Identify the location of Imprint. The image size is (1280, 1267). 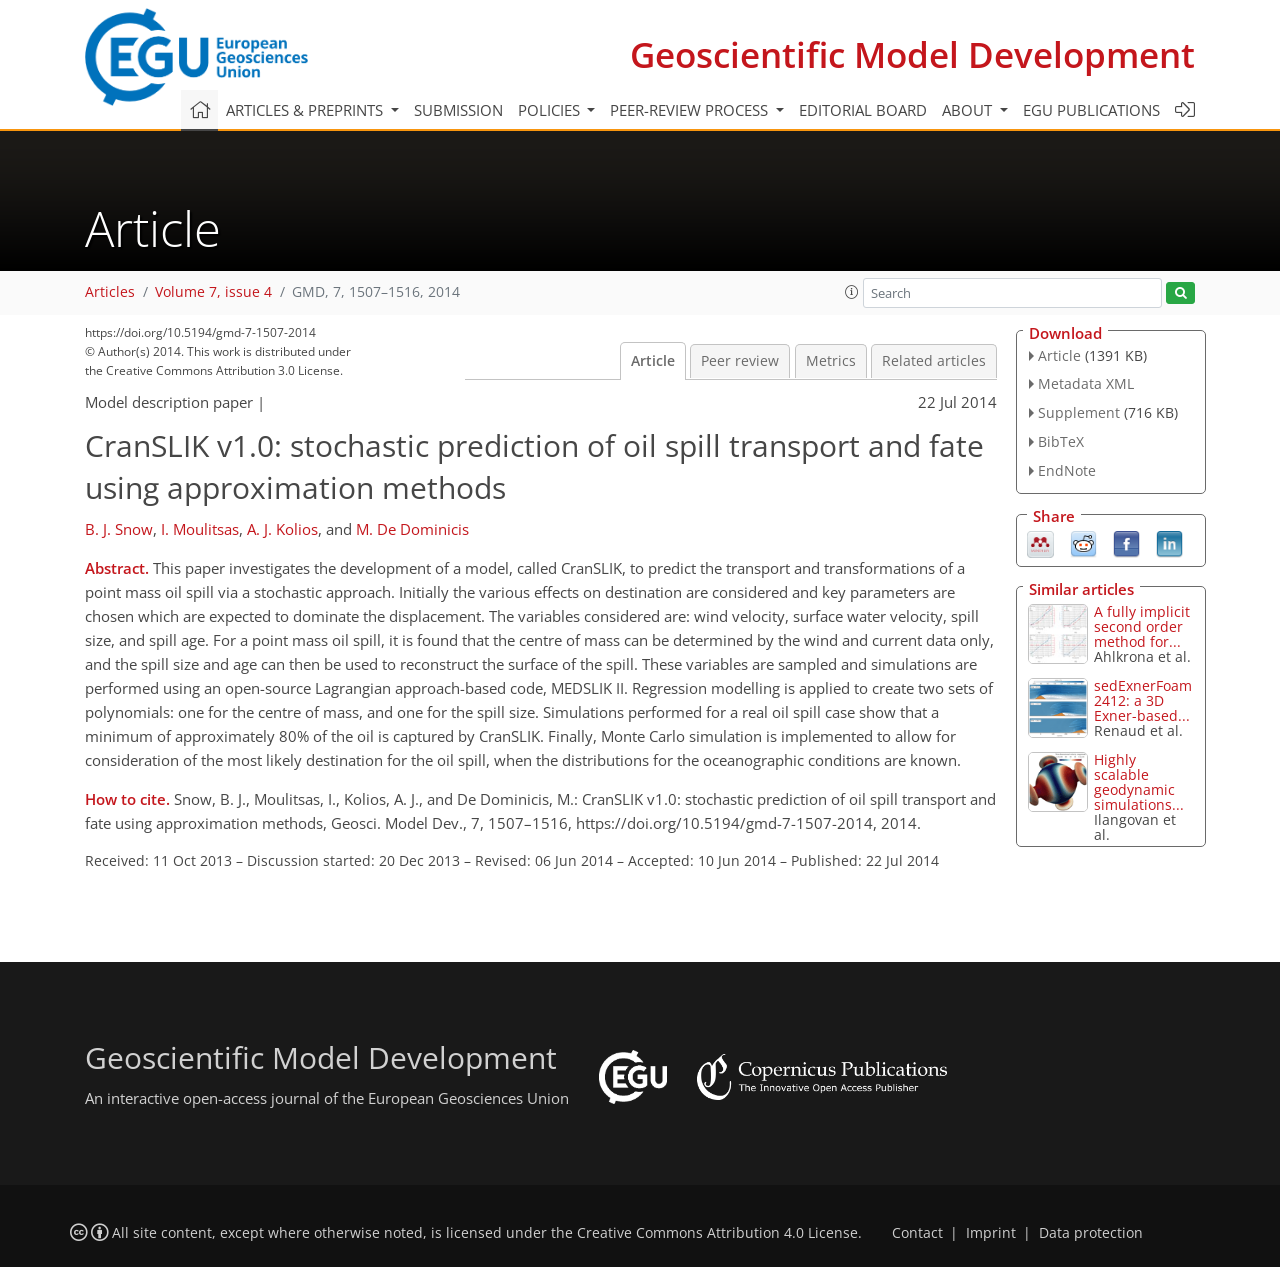
(991, 1233).